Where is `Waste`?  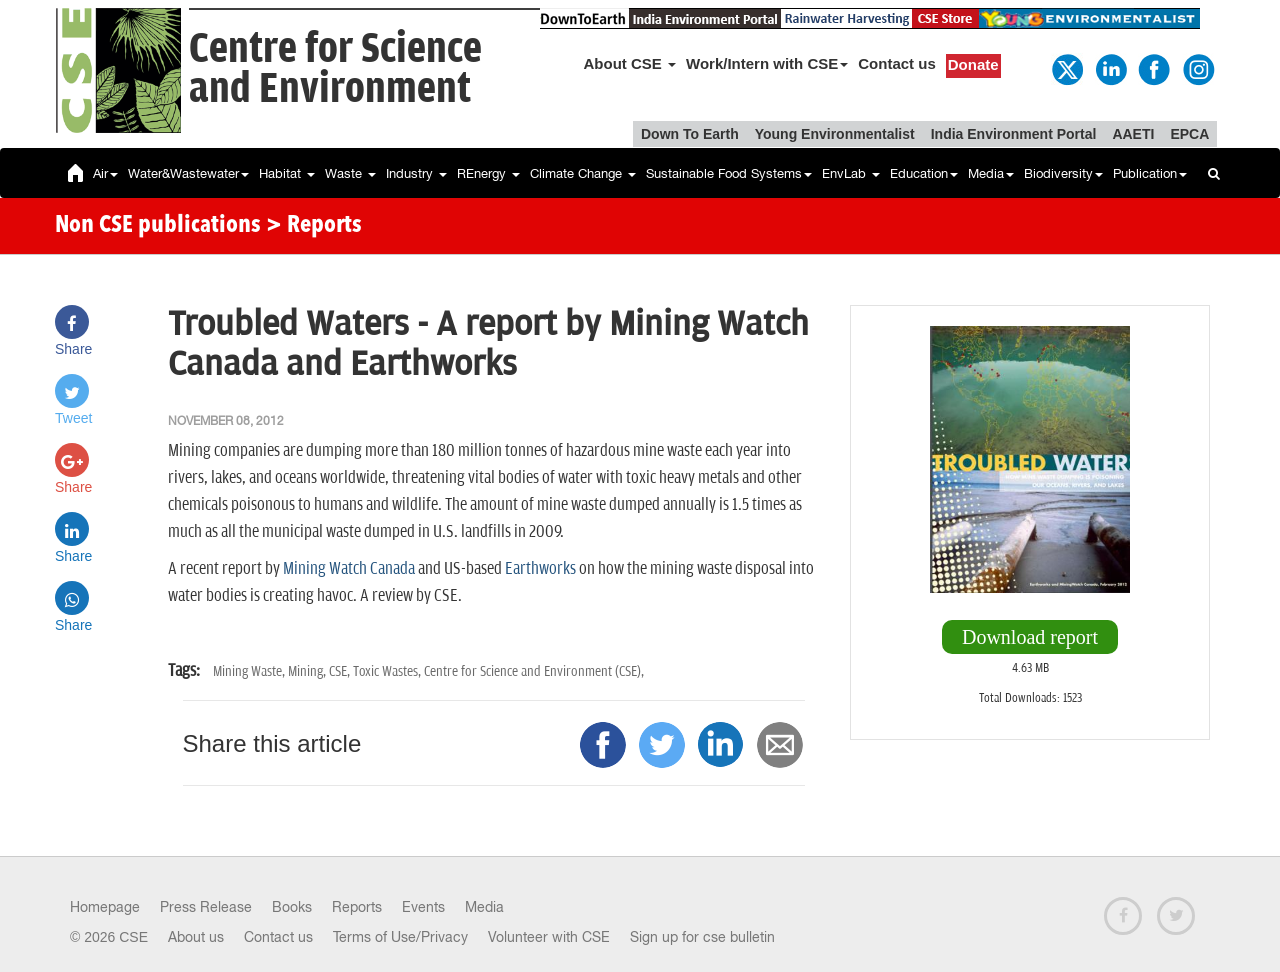 Waste is located at coordinates (350, 173).